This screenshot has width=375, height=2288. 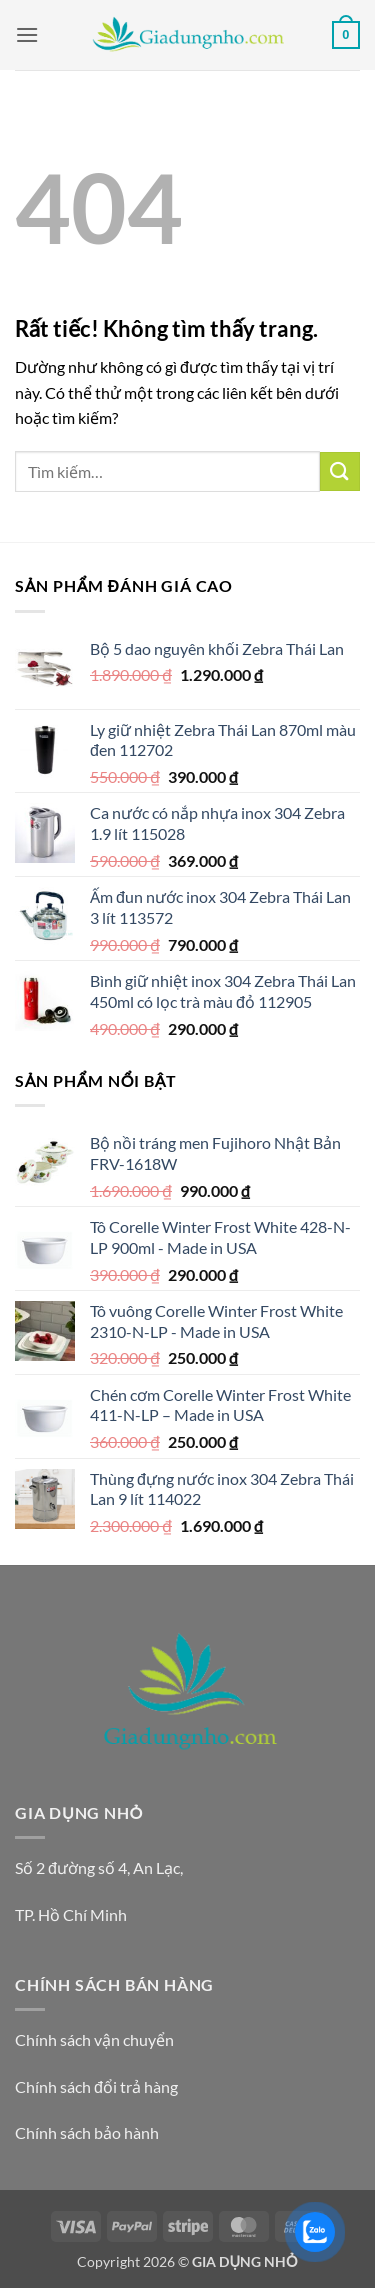 What do you see at coordinates (94, 2039) in the screenshot?
I see `Chính sách vận chuyển` at bounding box center [94, 2039].